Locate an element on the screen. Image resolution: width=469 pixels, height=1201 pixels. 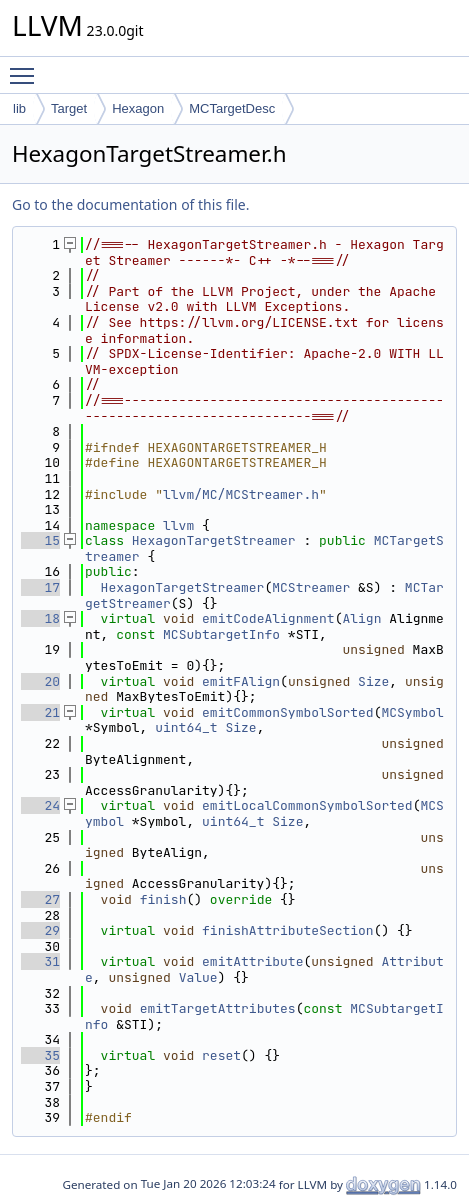
emitAttribute is located at coordinates (252, 961).